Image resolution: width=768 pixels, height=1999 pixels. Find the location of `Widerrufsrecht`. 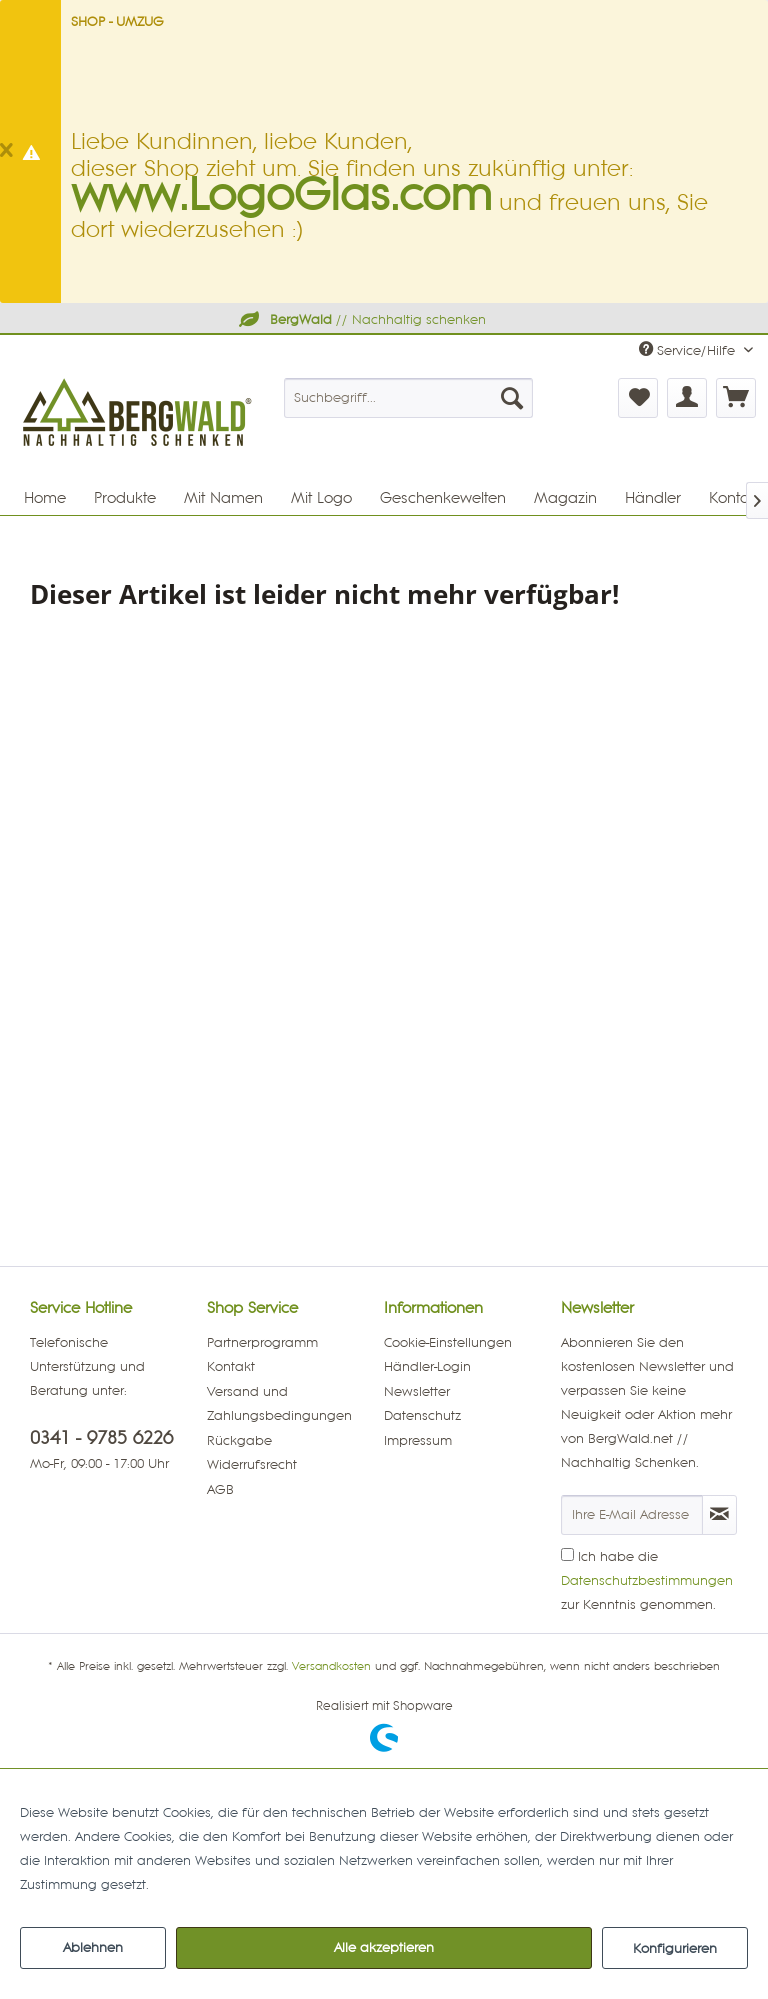

Widerrufsrecht is located at coordinates (252, 1465).